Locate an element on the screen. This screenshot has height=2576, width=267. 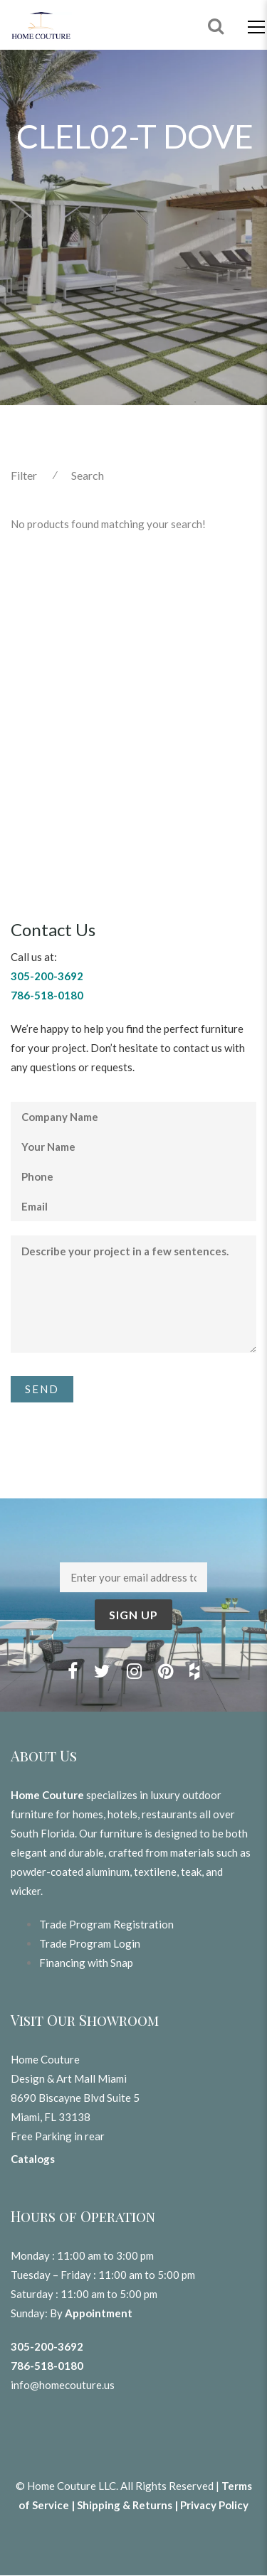
Catalogs is located at coordinates (33, 2158).